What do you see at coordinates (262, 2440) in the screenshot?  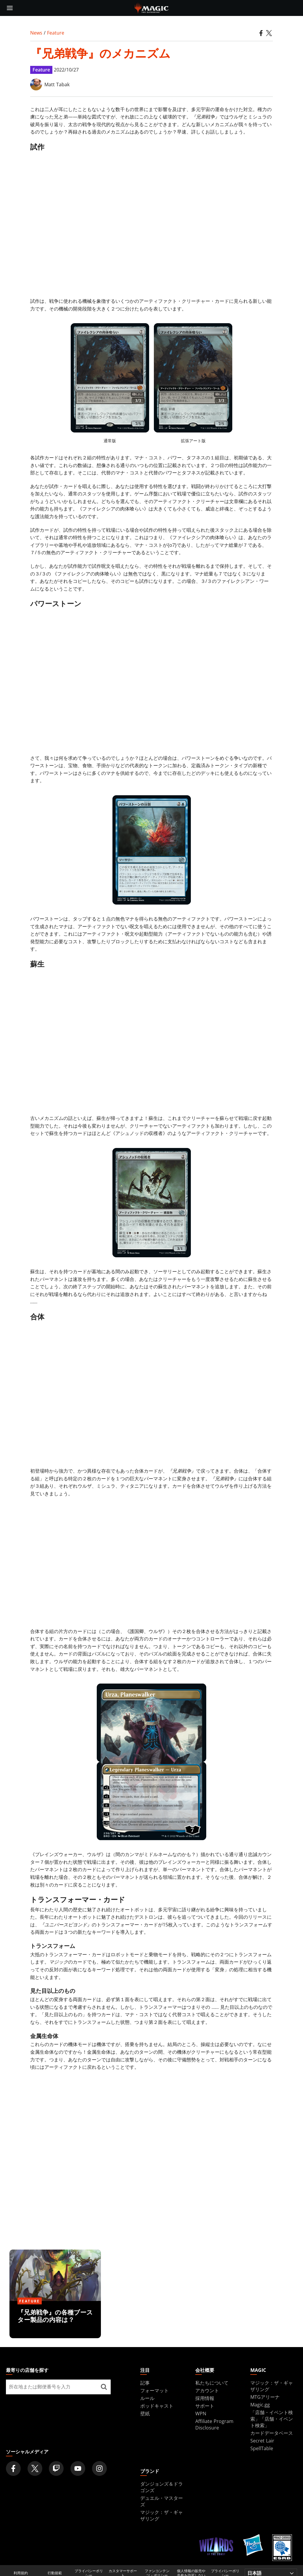 I see `Secret Lair` at bounding box center [262, 2440].